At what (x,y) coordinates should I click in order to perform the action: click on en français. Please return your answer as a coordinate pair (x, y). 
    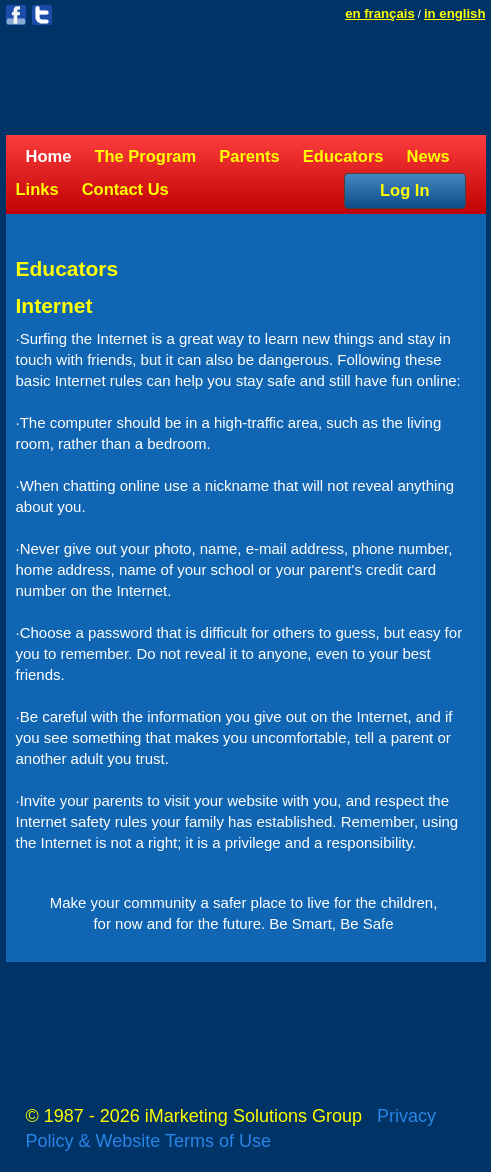
    Looking at the image, I should click on (380, 13).